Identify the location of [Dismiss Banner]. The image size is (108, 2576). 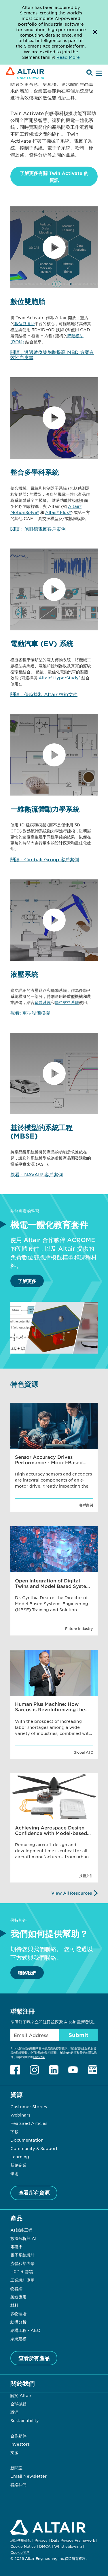
(95, 32).